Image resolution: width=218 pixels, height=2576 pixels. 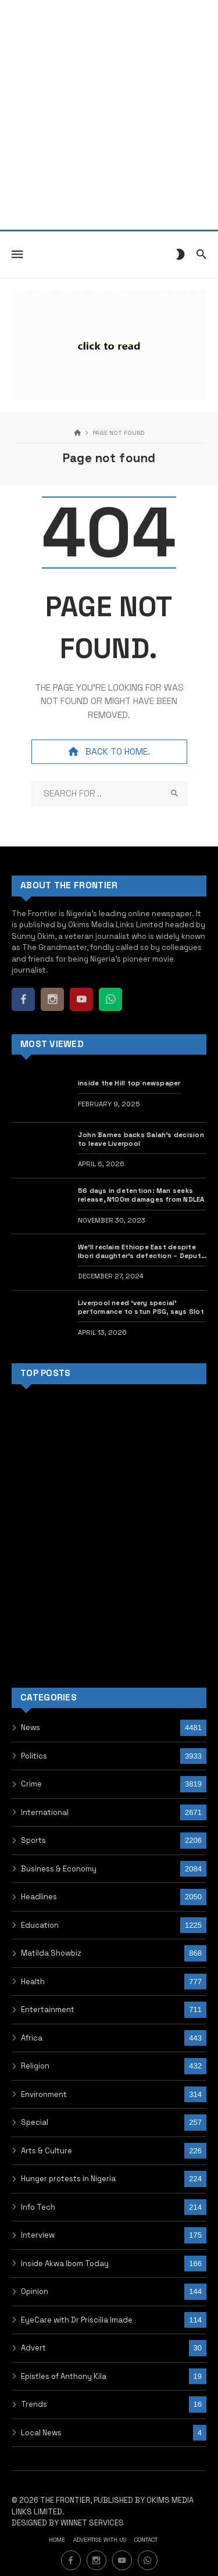 I want to click on Arts & Culture, so click(x=46, y=2151).